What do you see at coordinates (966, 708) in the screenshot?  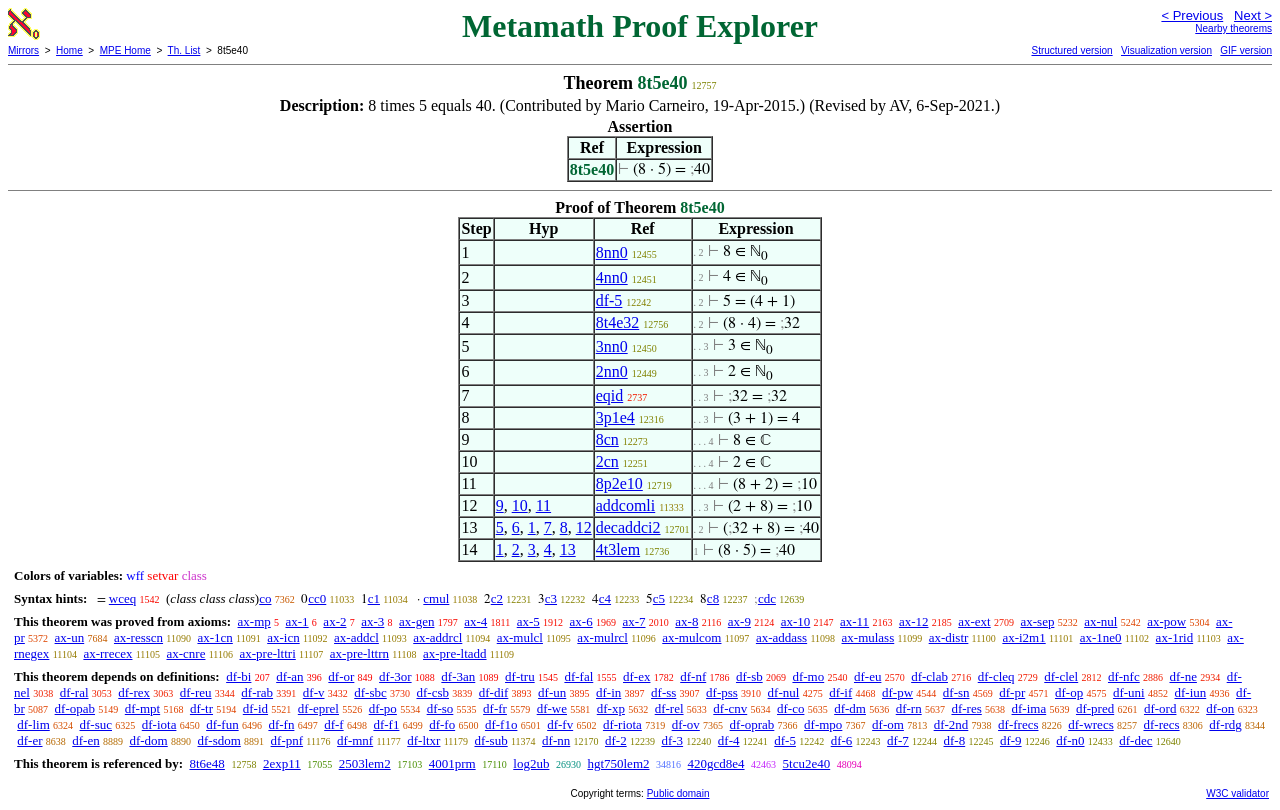 I see `df-res` at bounding box center [966, 708].